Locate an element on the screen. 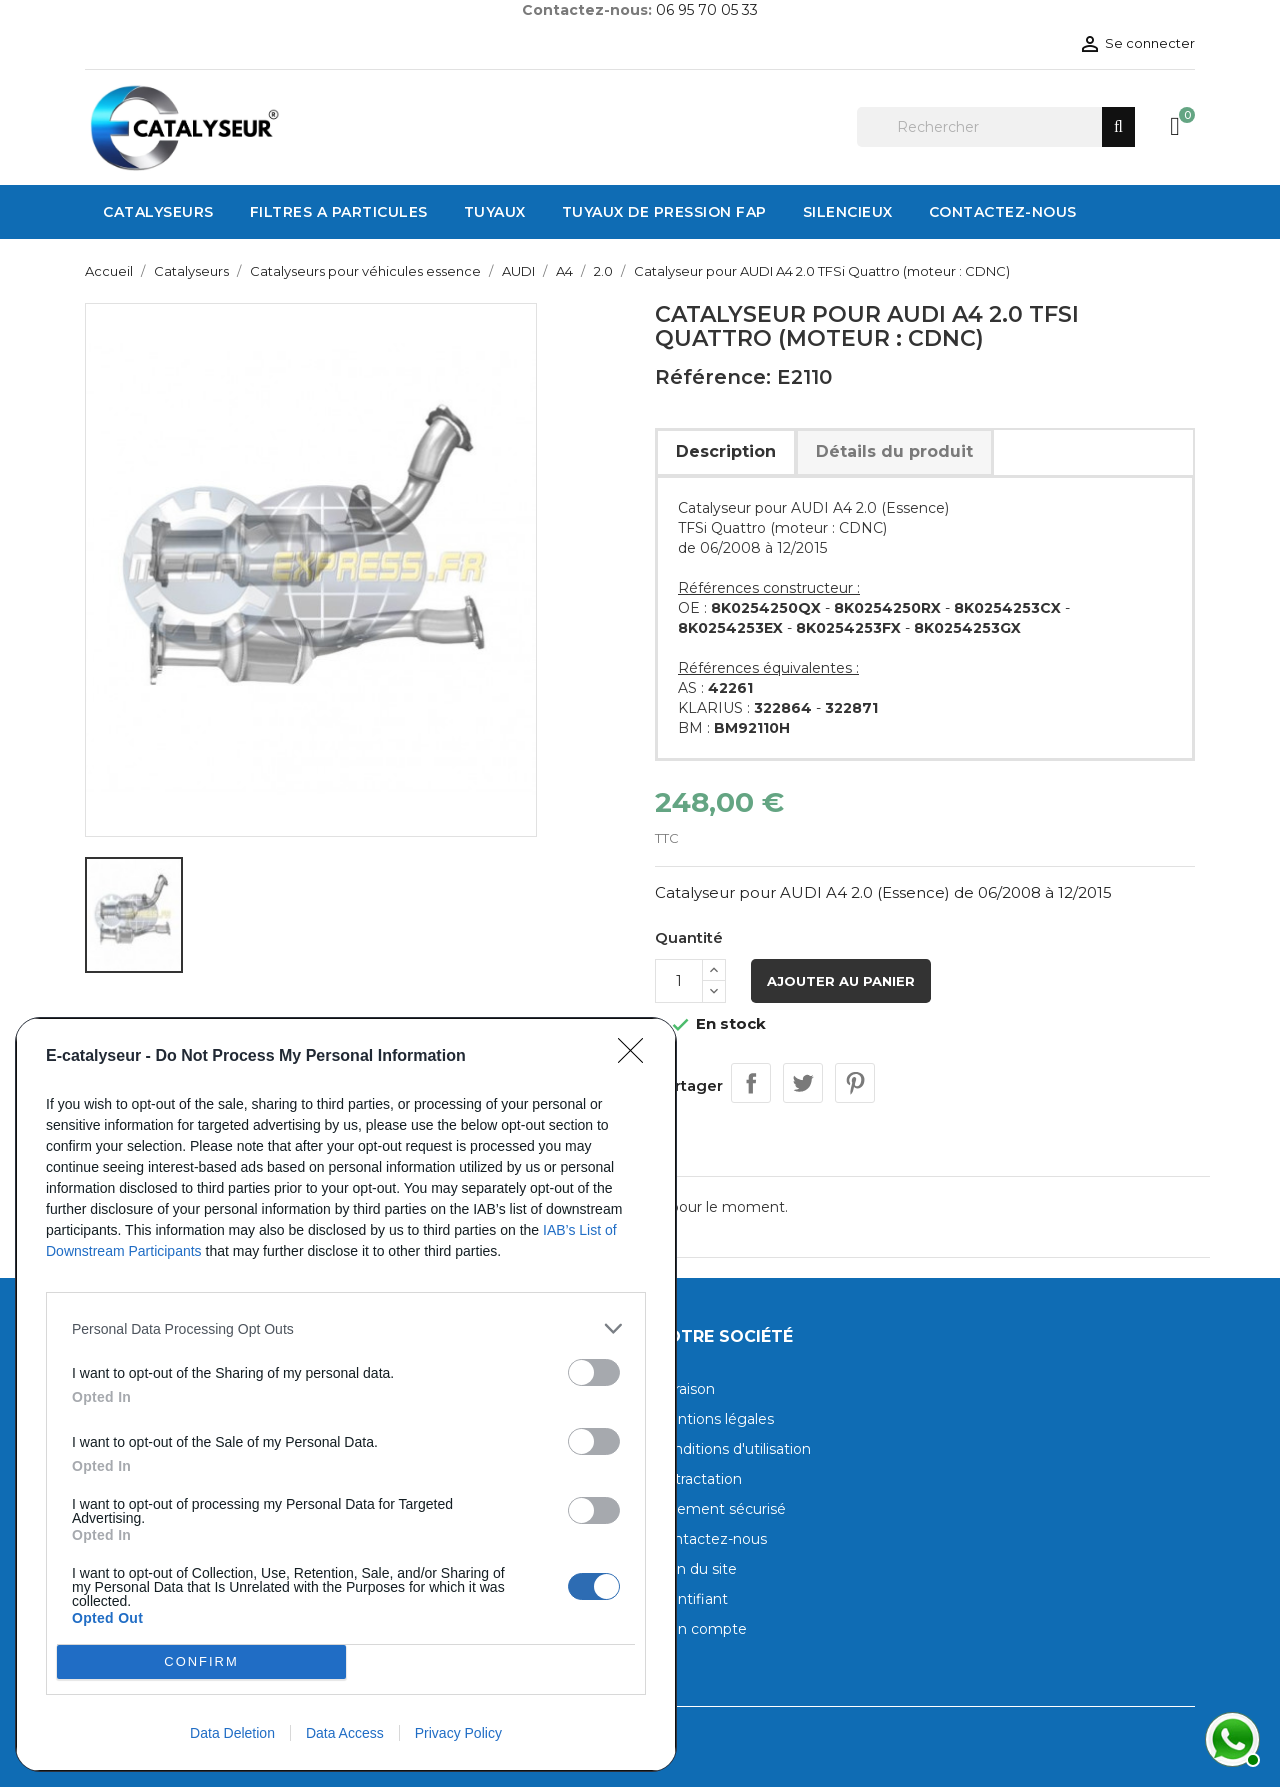  CONFIRM is located at coordinates (201, 1662).